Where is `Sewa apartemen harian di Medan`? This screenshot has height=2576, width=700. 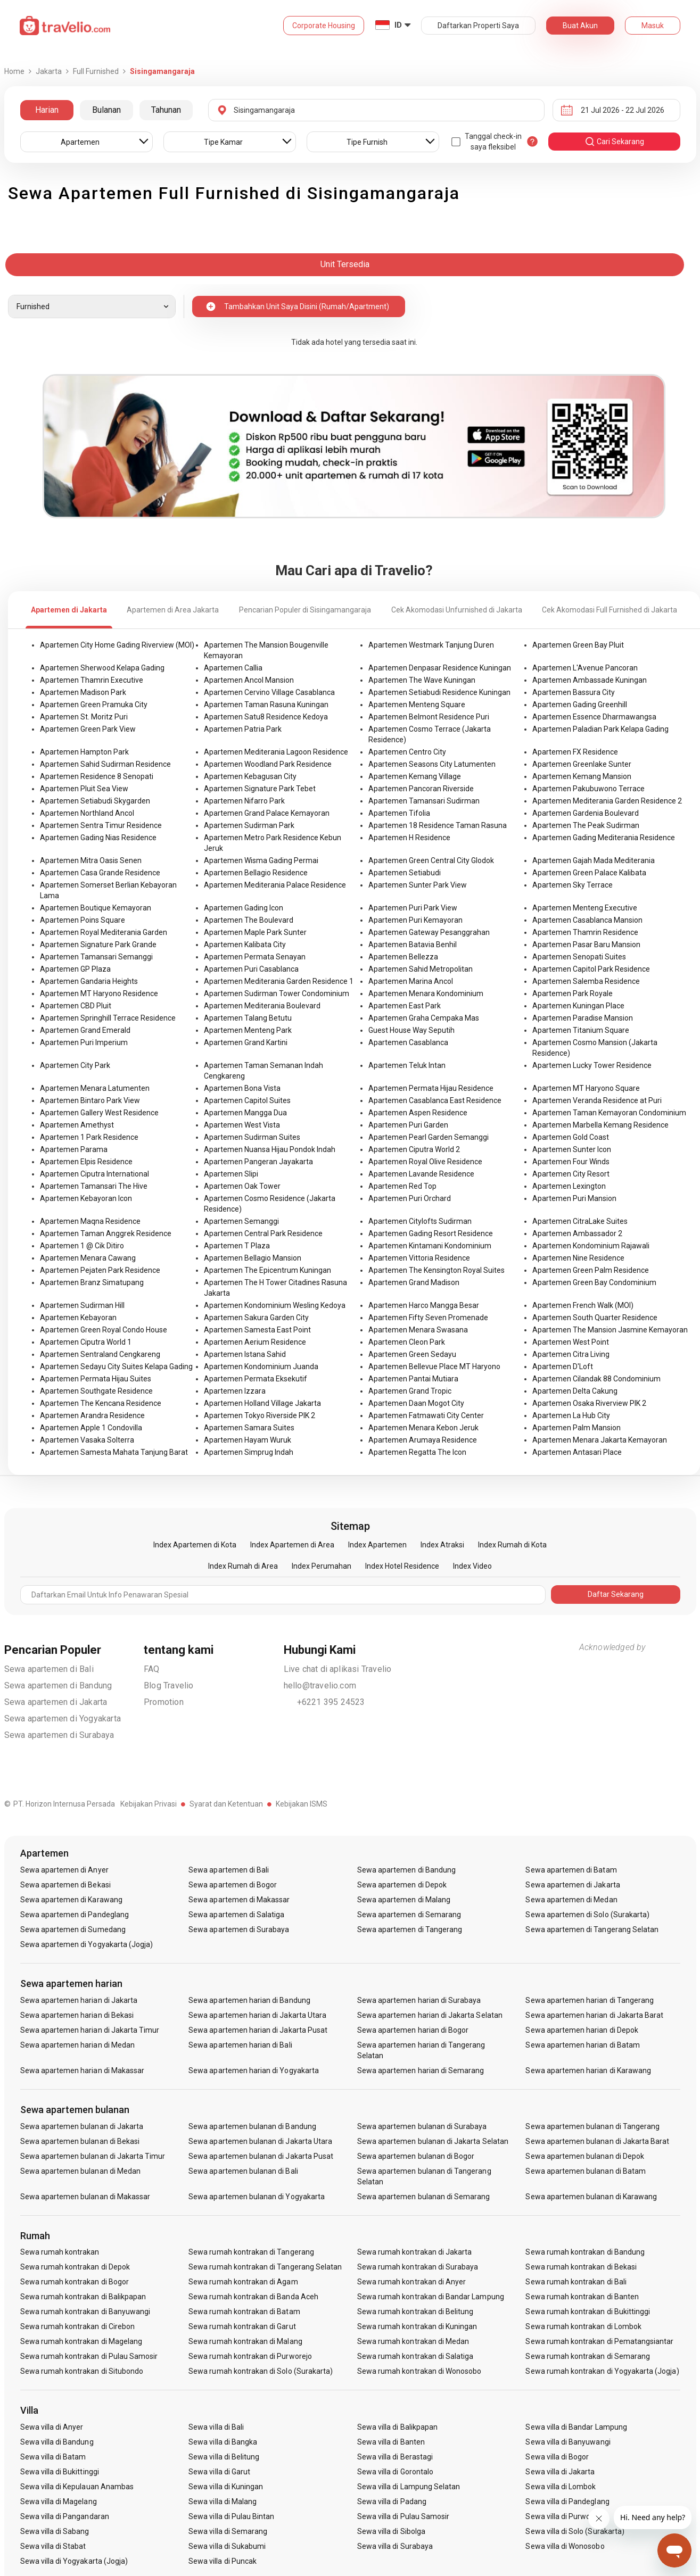 Sewa apartemen harian di Medan is located at coordinates (77, 2045).